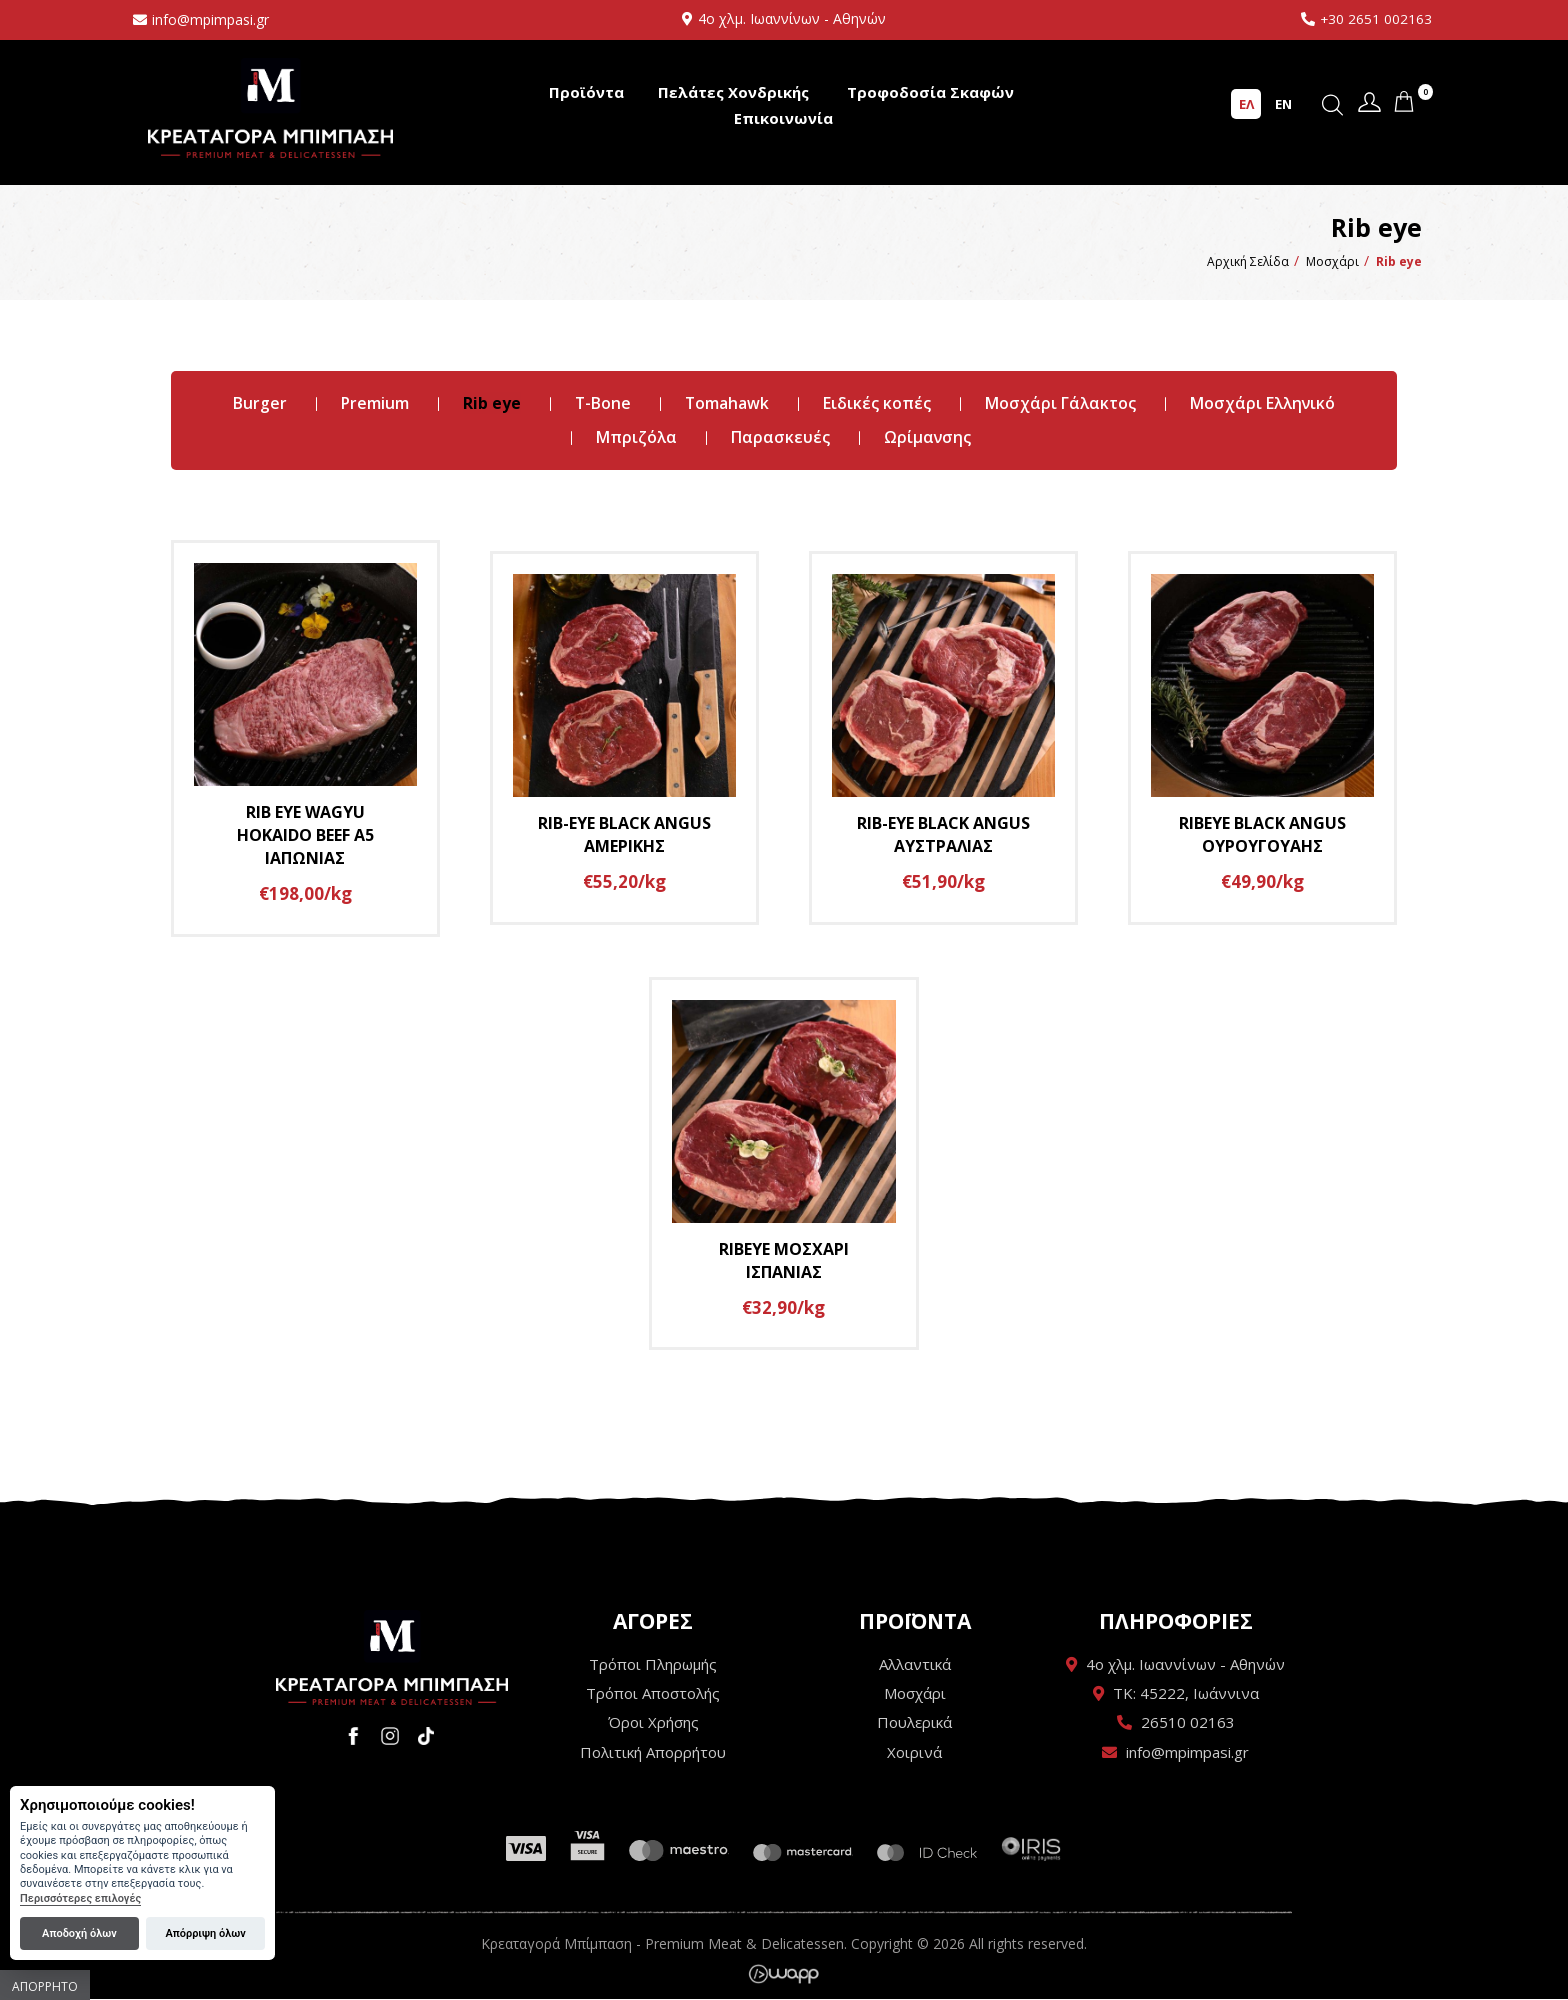 The height and width of the screenshot is (2000, 1568). Describe the element at coordinates (783, 118) in the screenshot. I see `Επικοινωνία` at that location.